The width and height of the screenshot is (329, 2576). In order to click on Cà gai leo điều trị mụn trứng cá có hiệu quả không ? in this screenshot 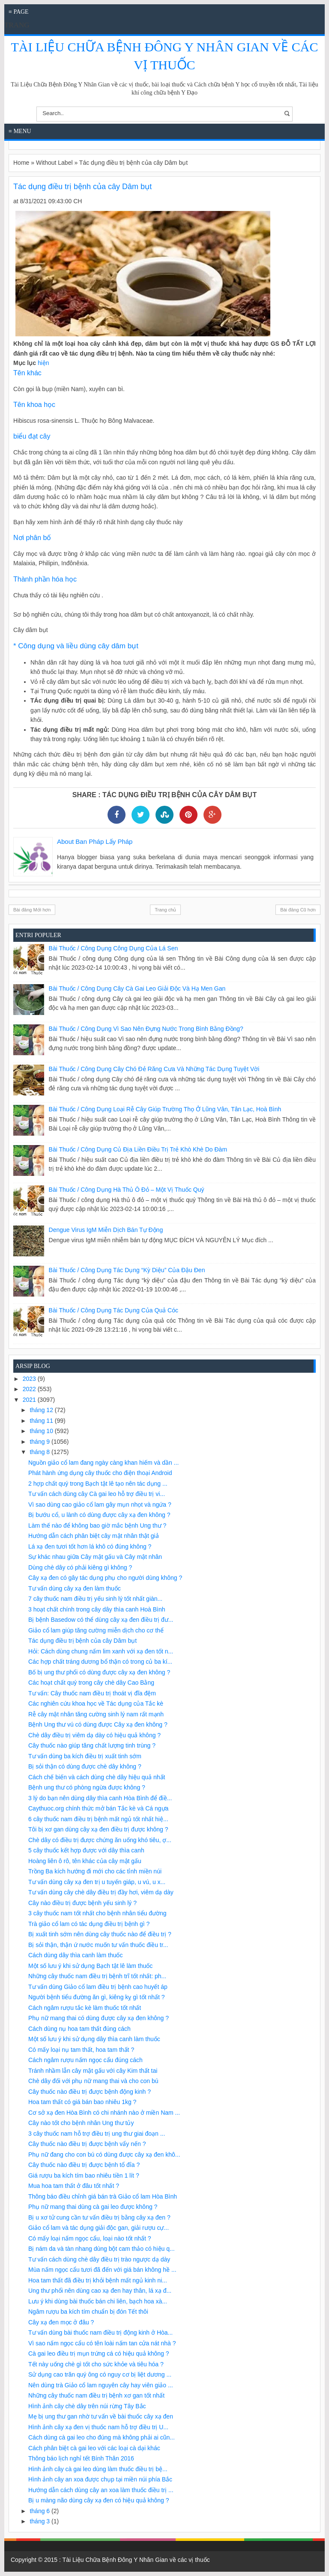, I will do `click(98, 2353)`.